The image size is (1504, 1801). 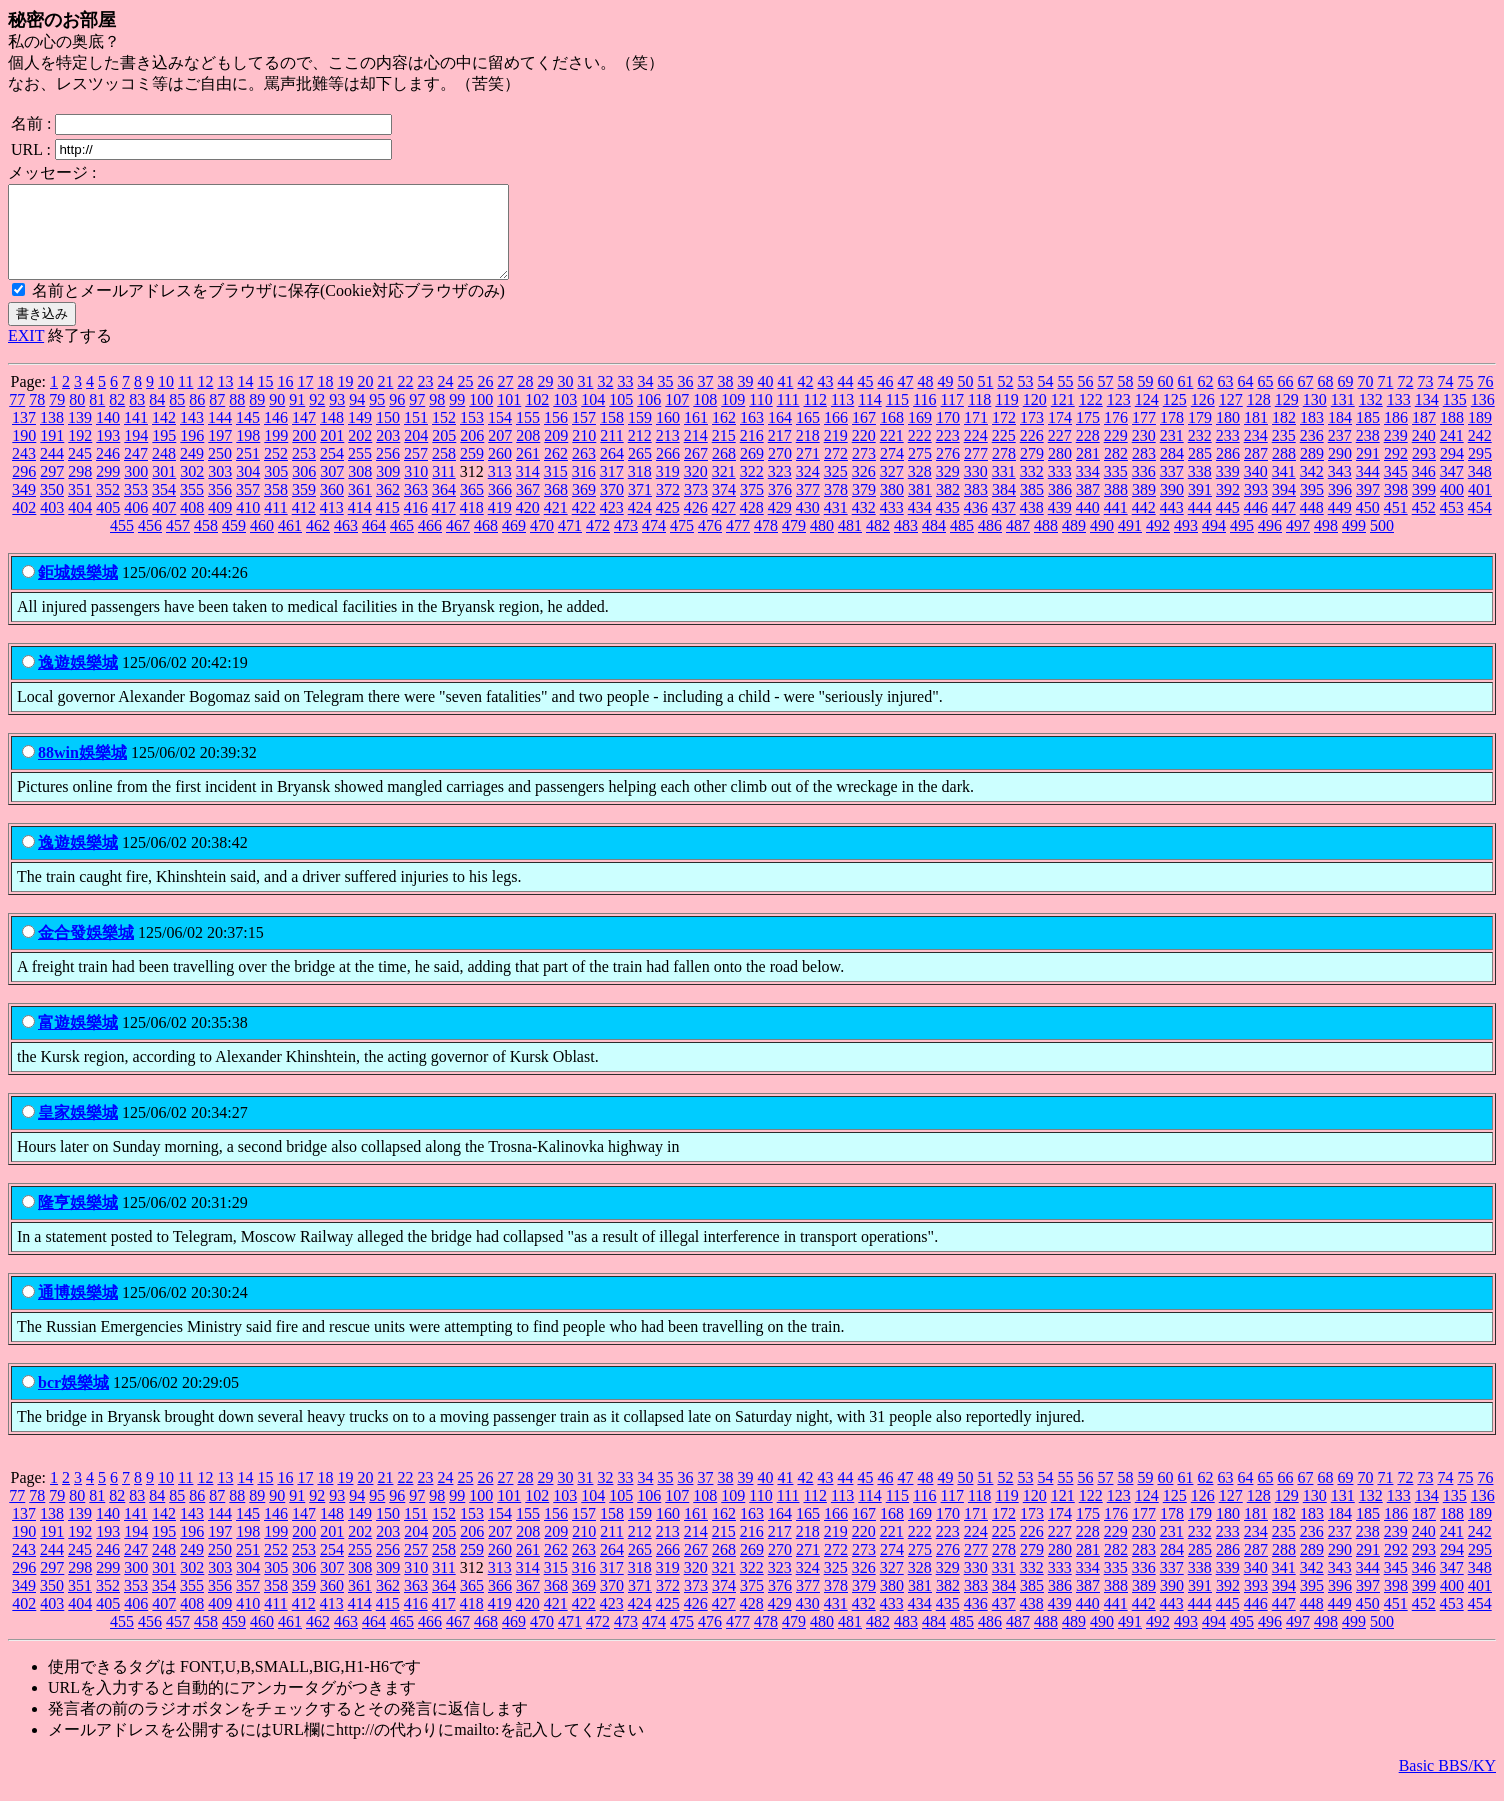 I want to click on 399, so click(x=1424, y=507).